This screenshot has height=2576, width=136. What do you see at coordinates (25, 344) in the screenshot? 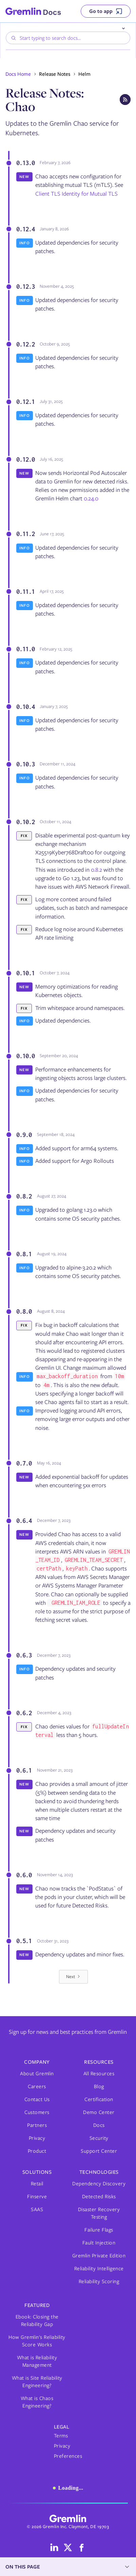
I see `0.12.2` at bounding box center [25, 344].